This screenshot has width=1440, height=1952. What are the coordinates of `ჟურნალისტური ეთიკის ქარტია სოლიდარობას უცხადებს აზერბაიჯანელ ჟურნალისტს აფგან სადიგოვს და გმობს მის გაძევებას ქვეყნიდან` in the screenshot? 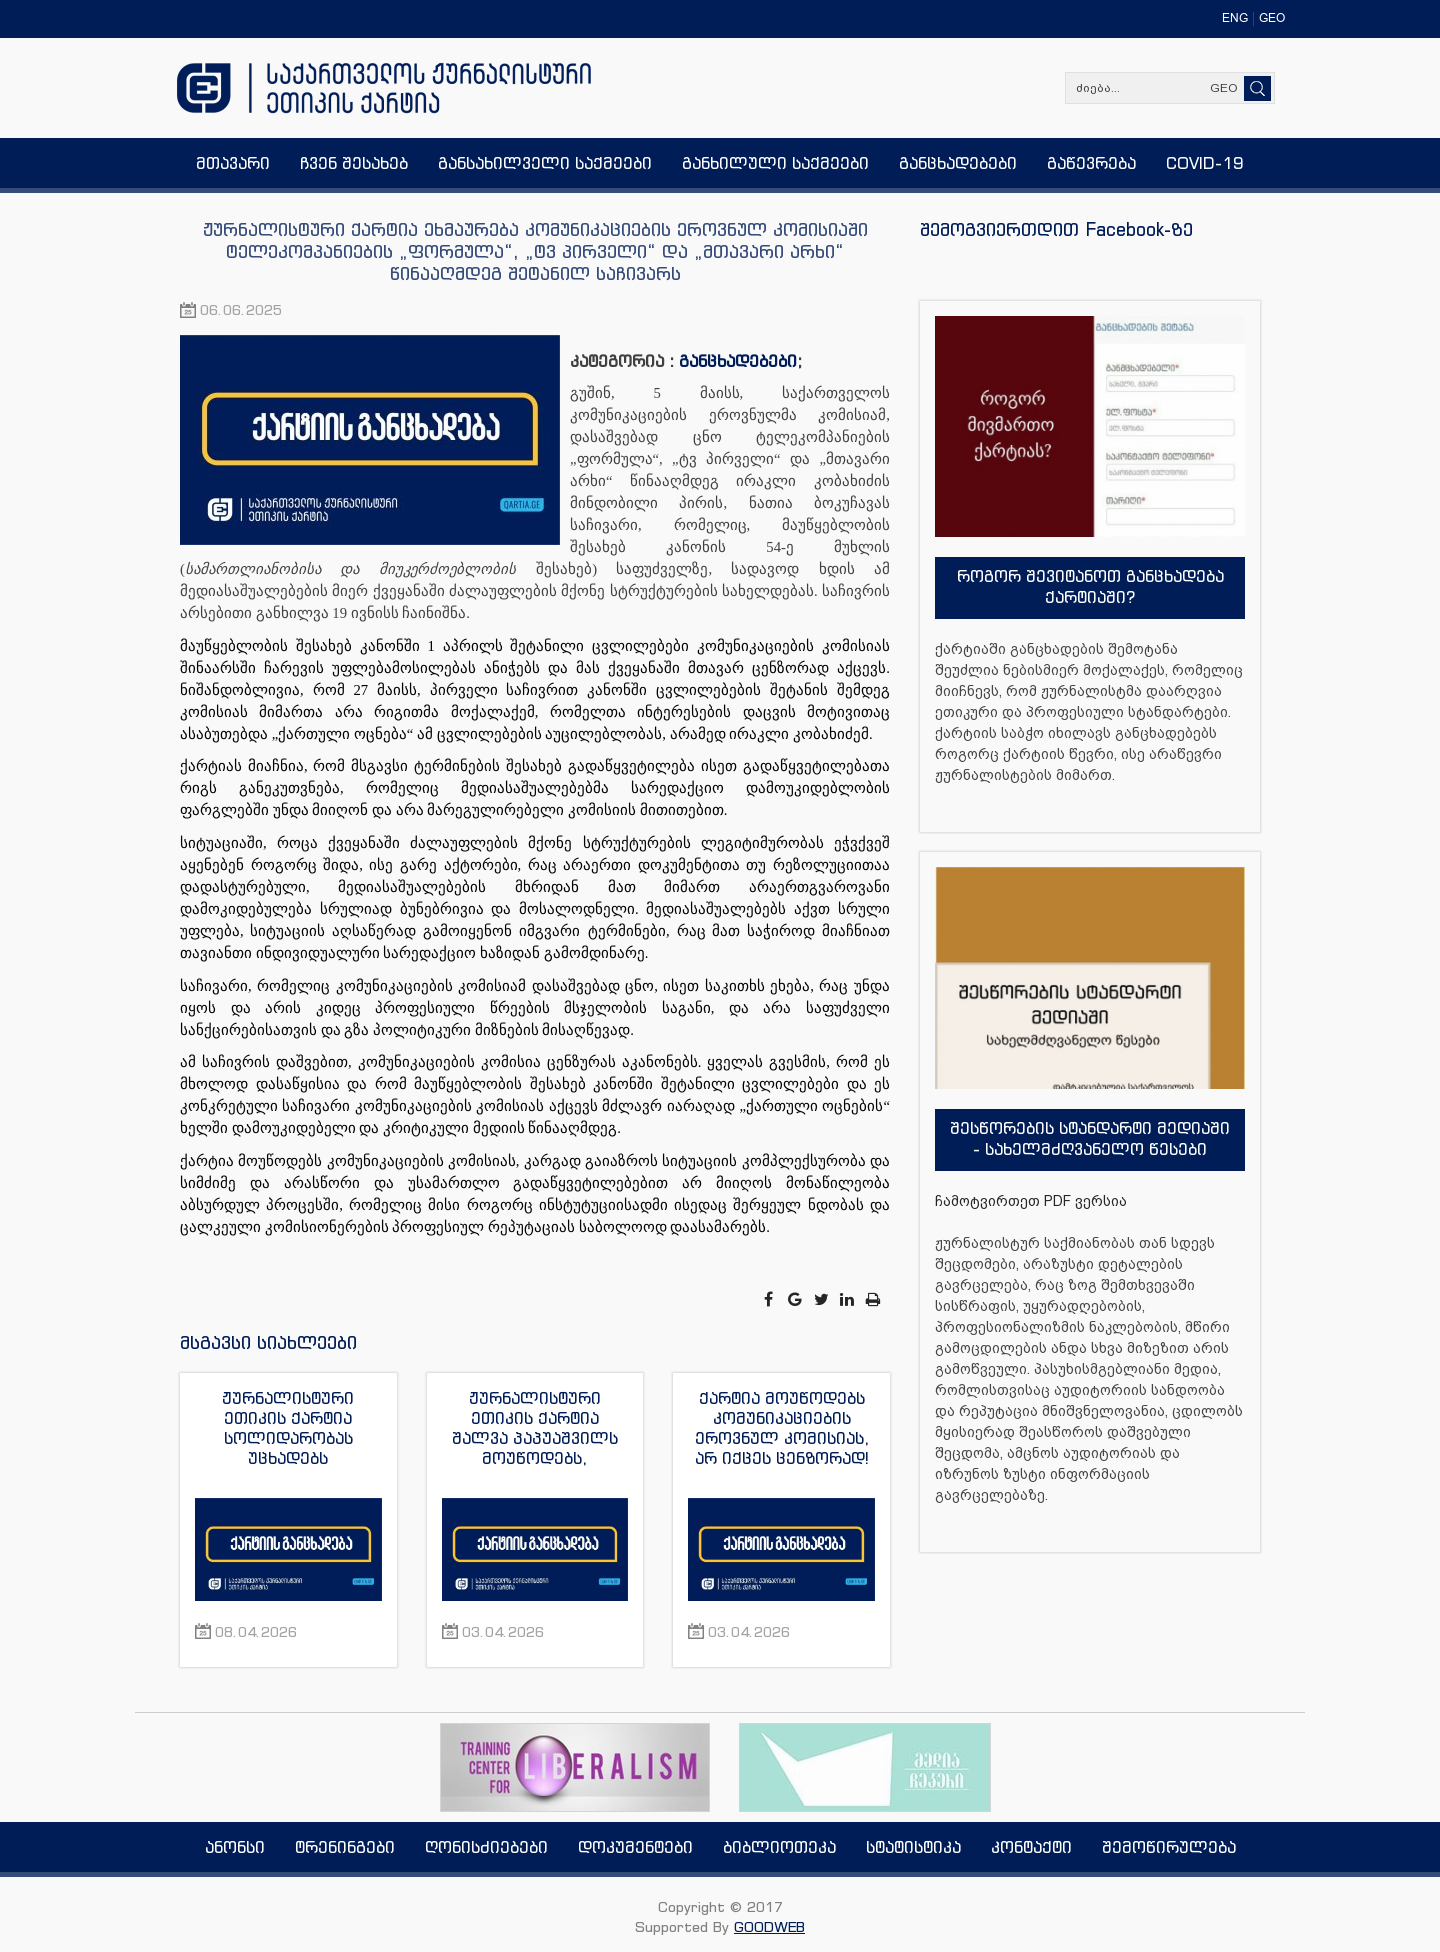 It's located at (288, 1428).